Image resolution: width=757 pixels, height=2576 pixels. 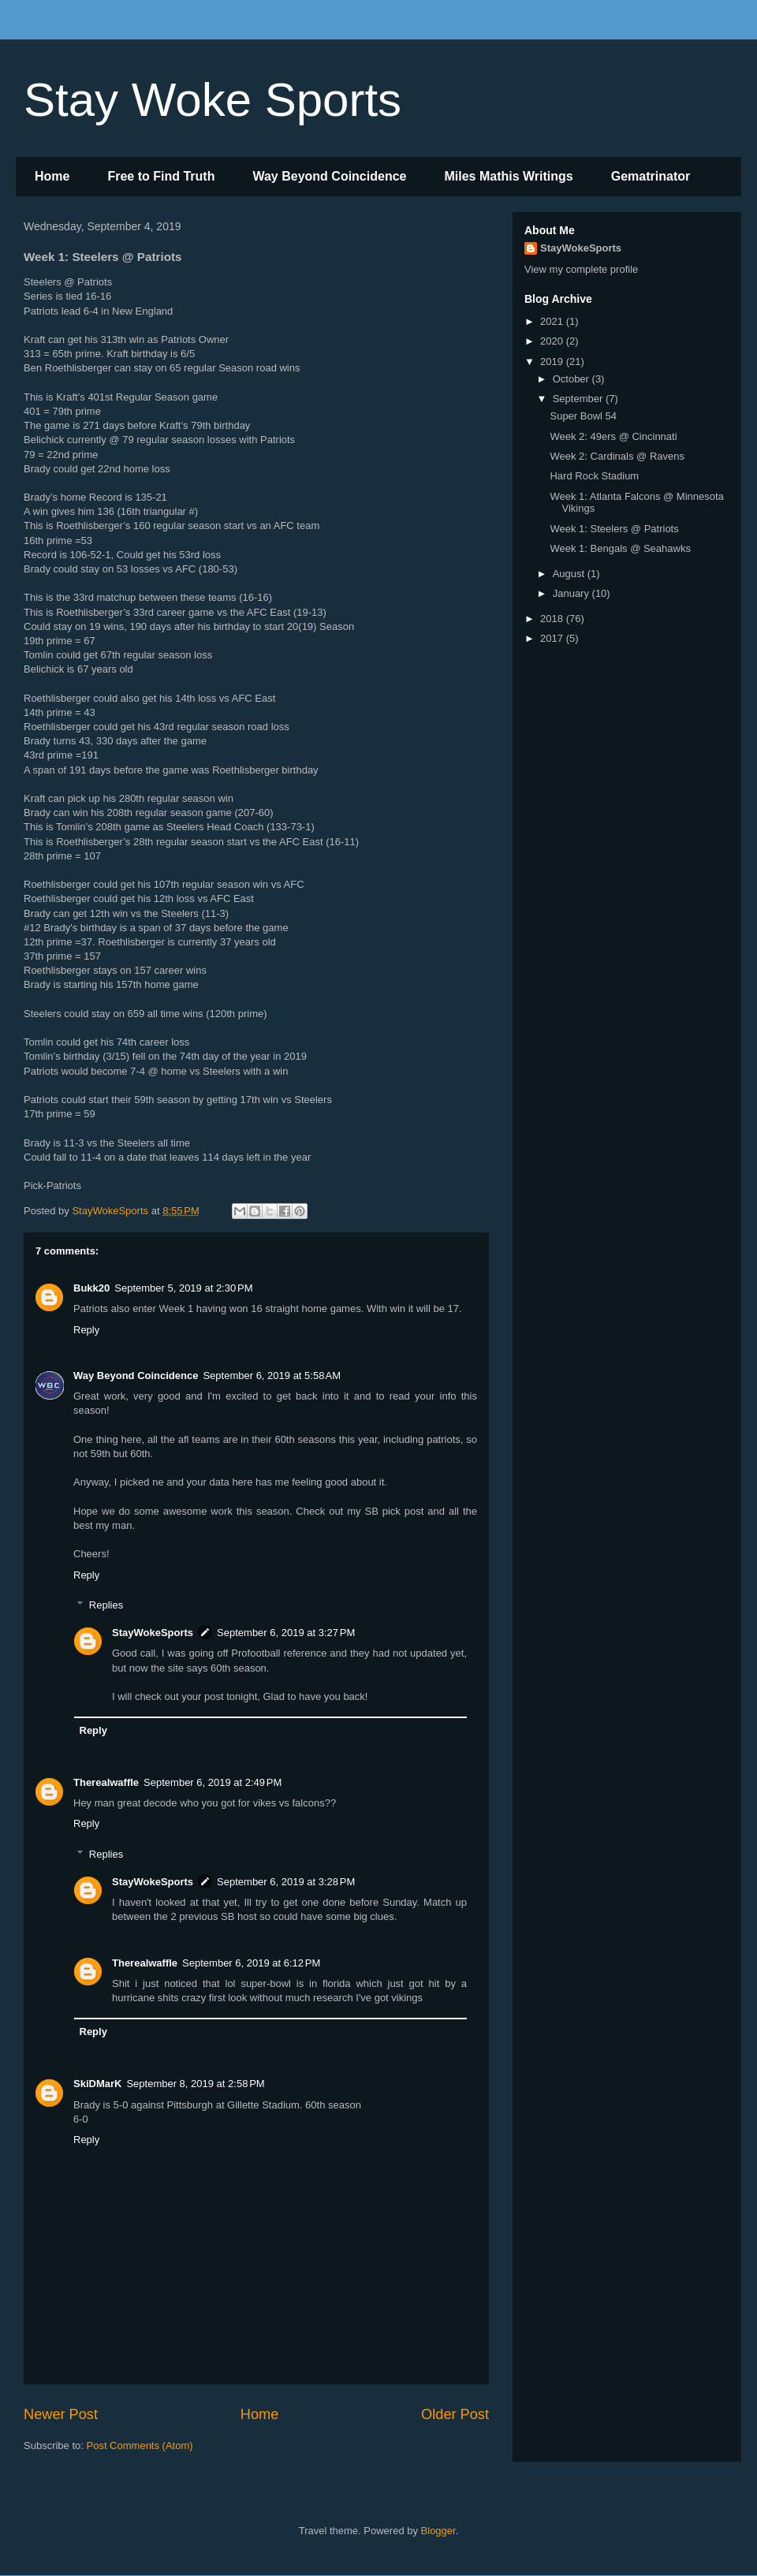 I want to click on 2018, so click(x=553, y=618).